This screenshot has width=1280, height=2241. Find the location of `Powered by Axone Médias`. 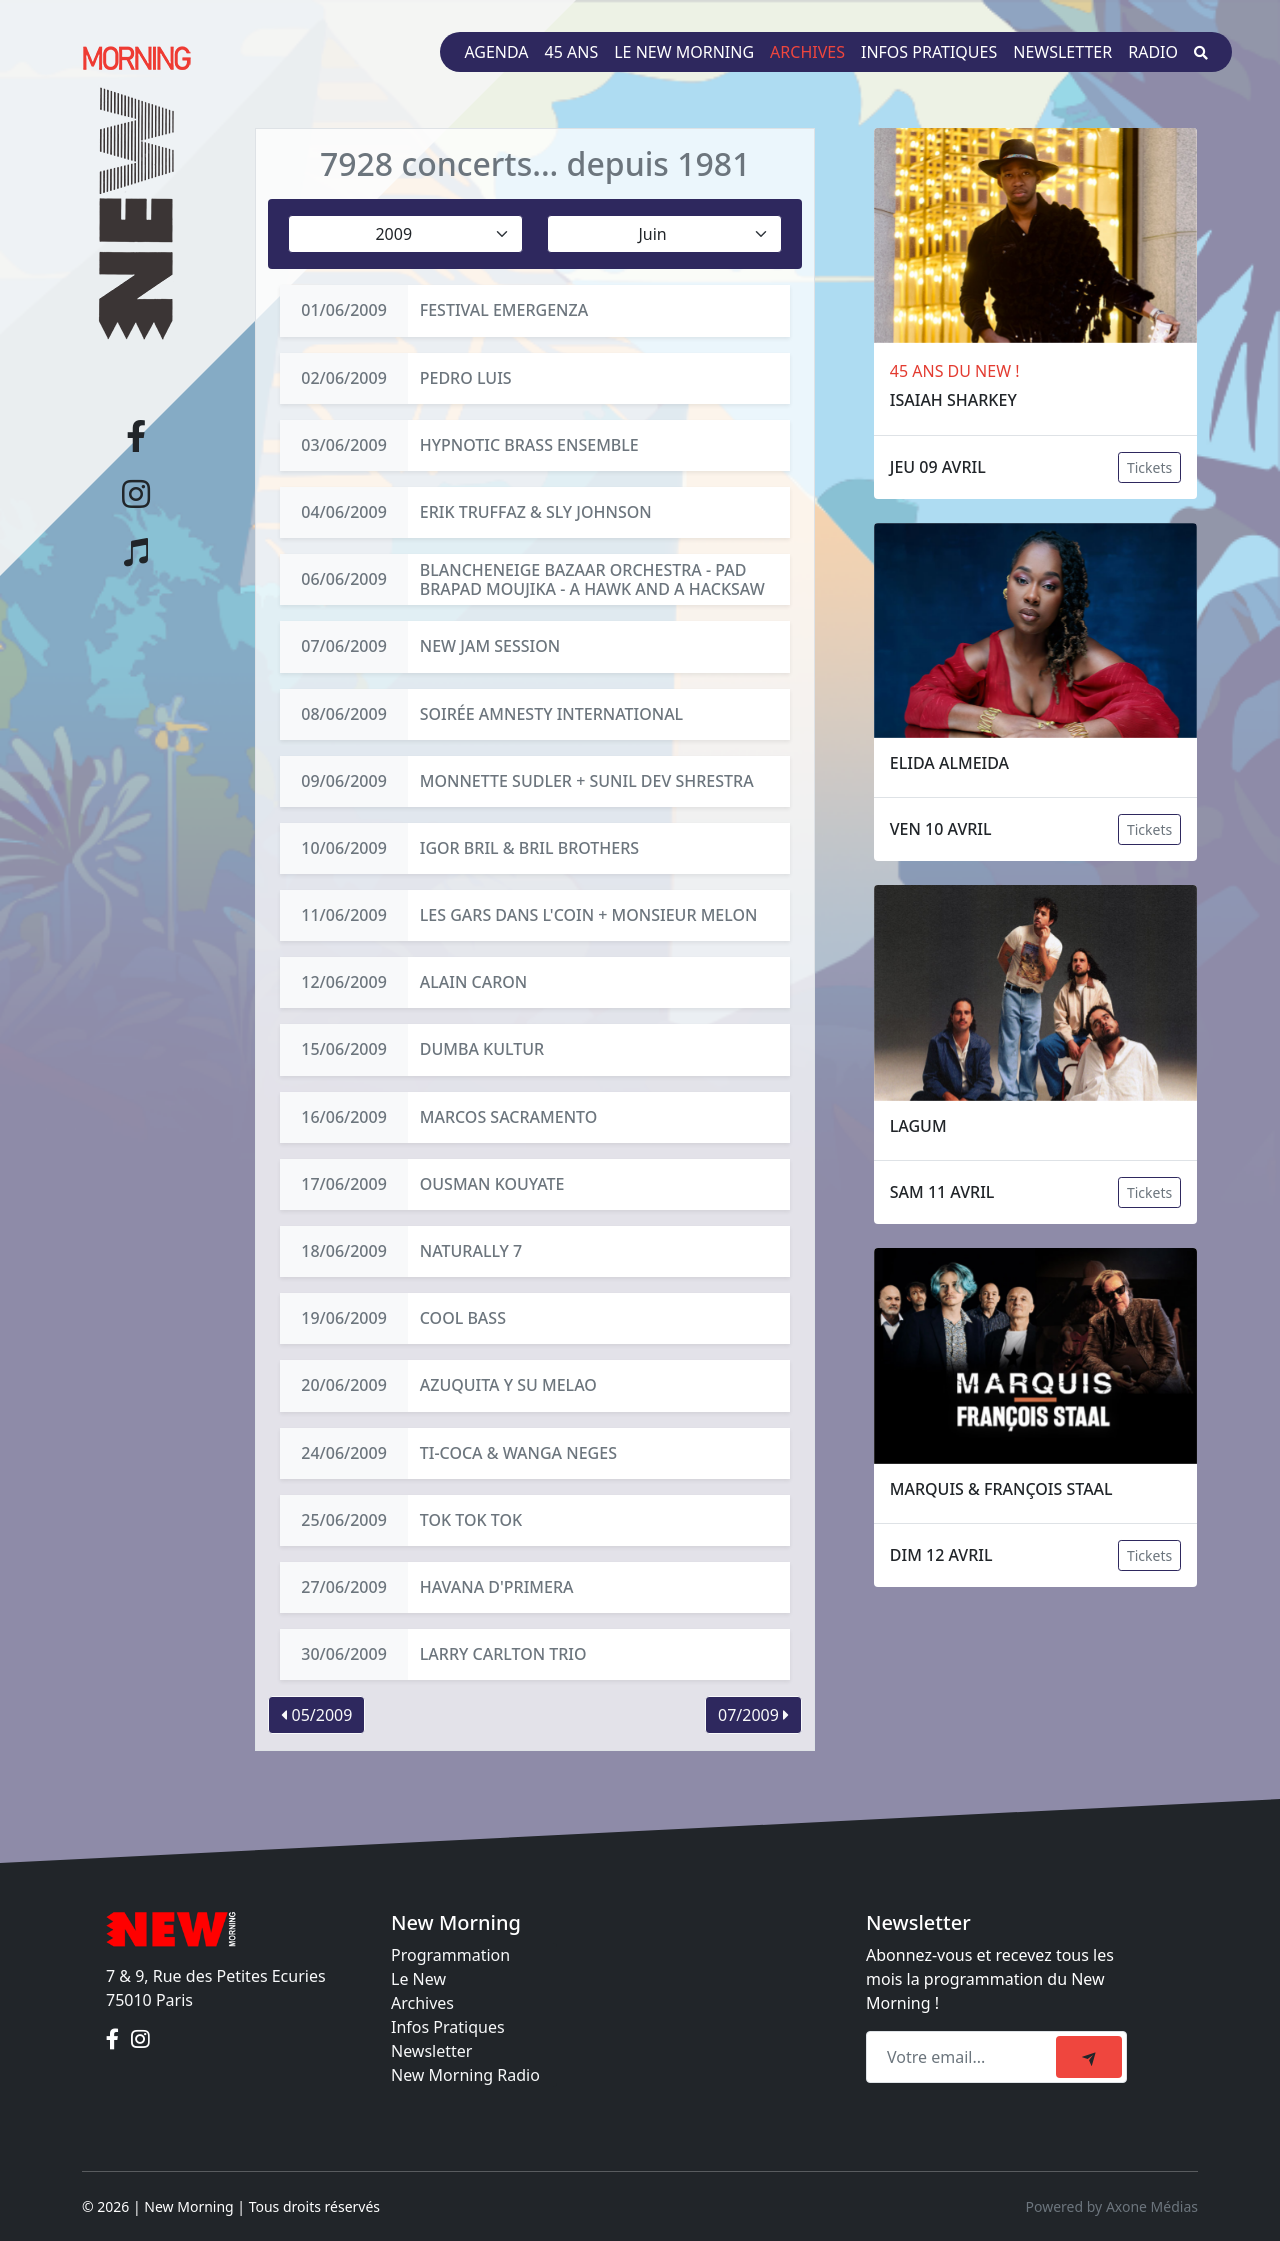

Powered by Axone Médias is located at coordinates (1112, 2206).